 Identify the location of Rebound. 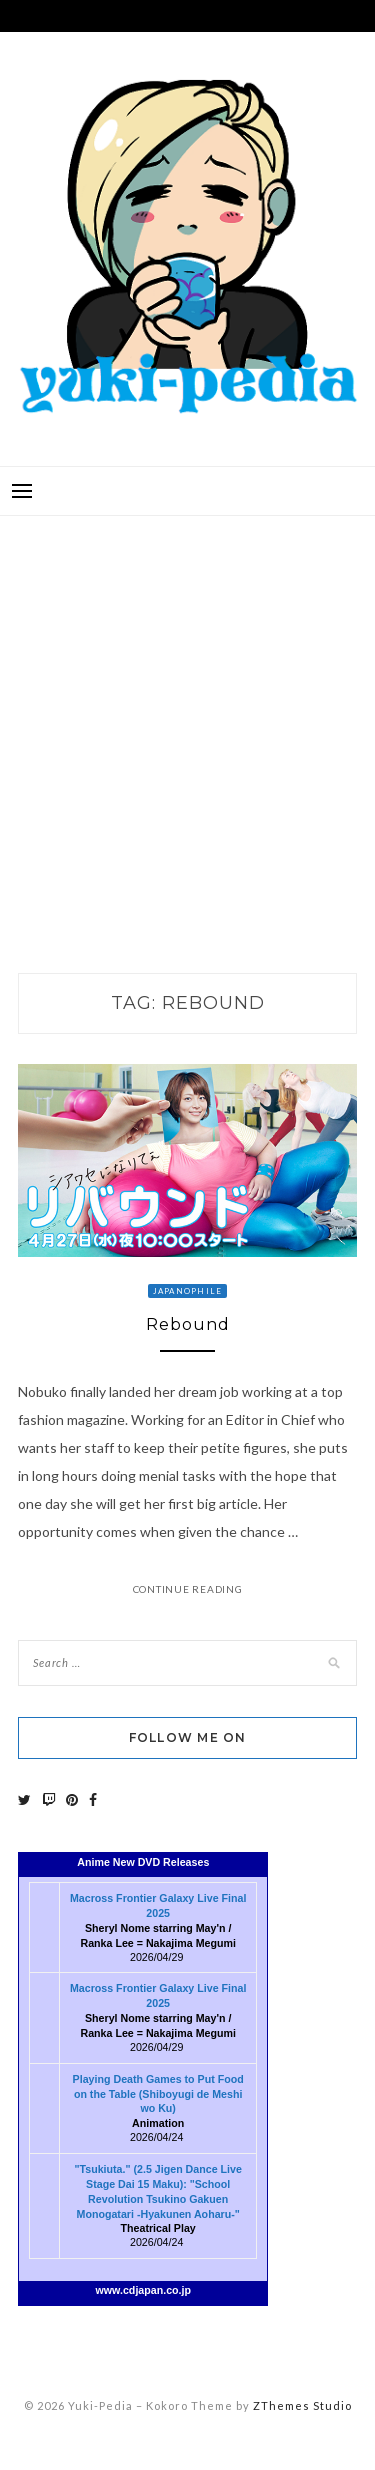
(188, 1324).